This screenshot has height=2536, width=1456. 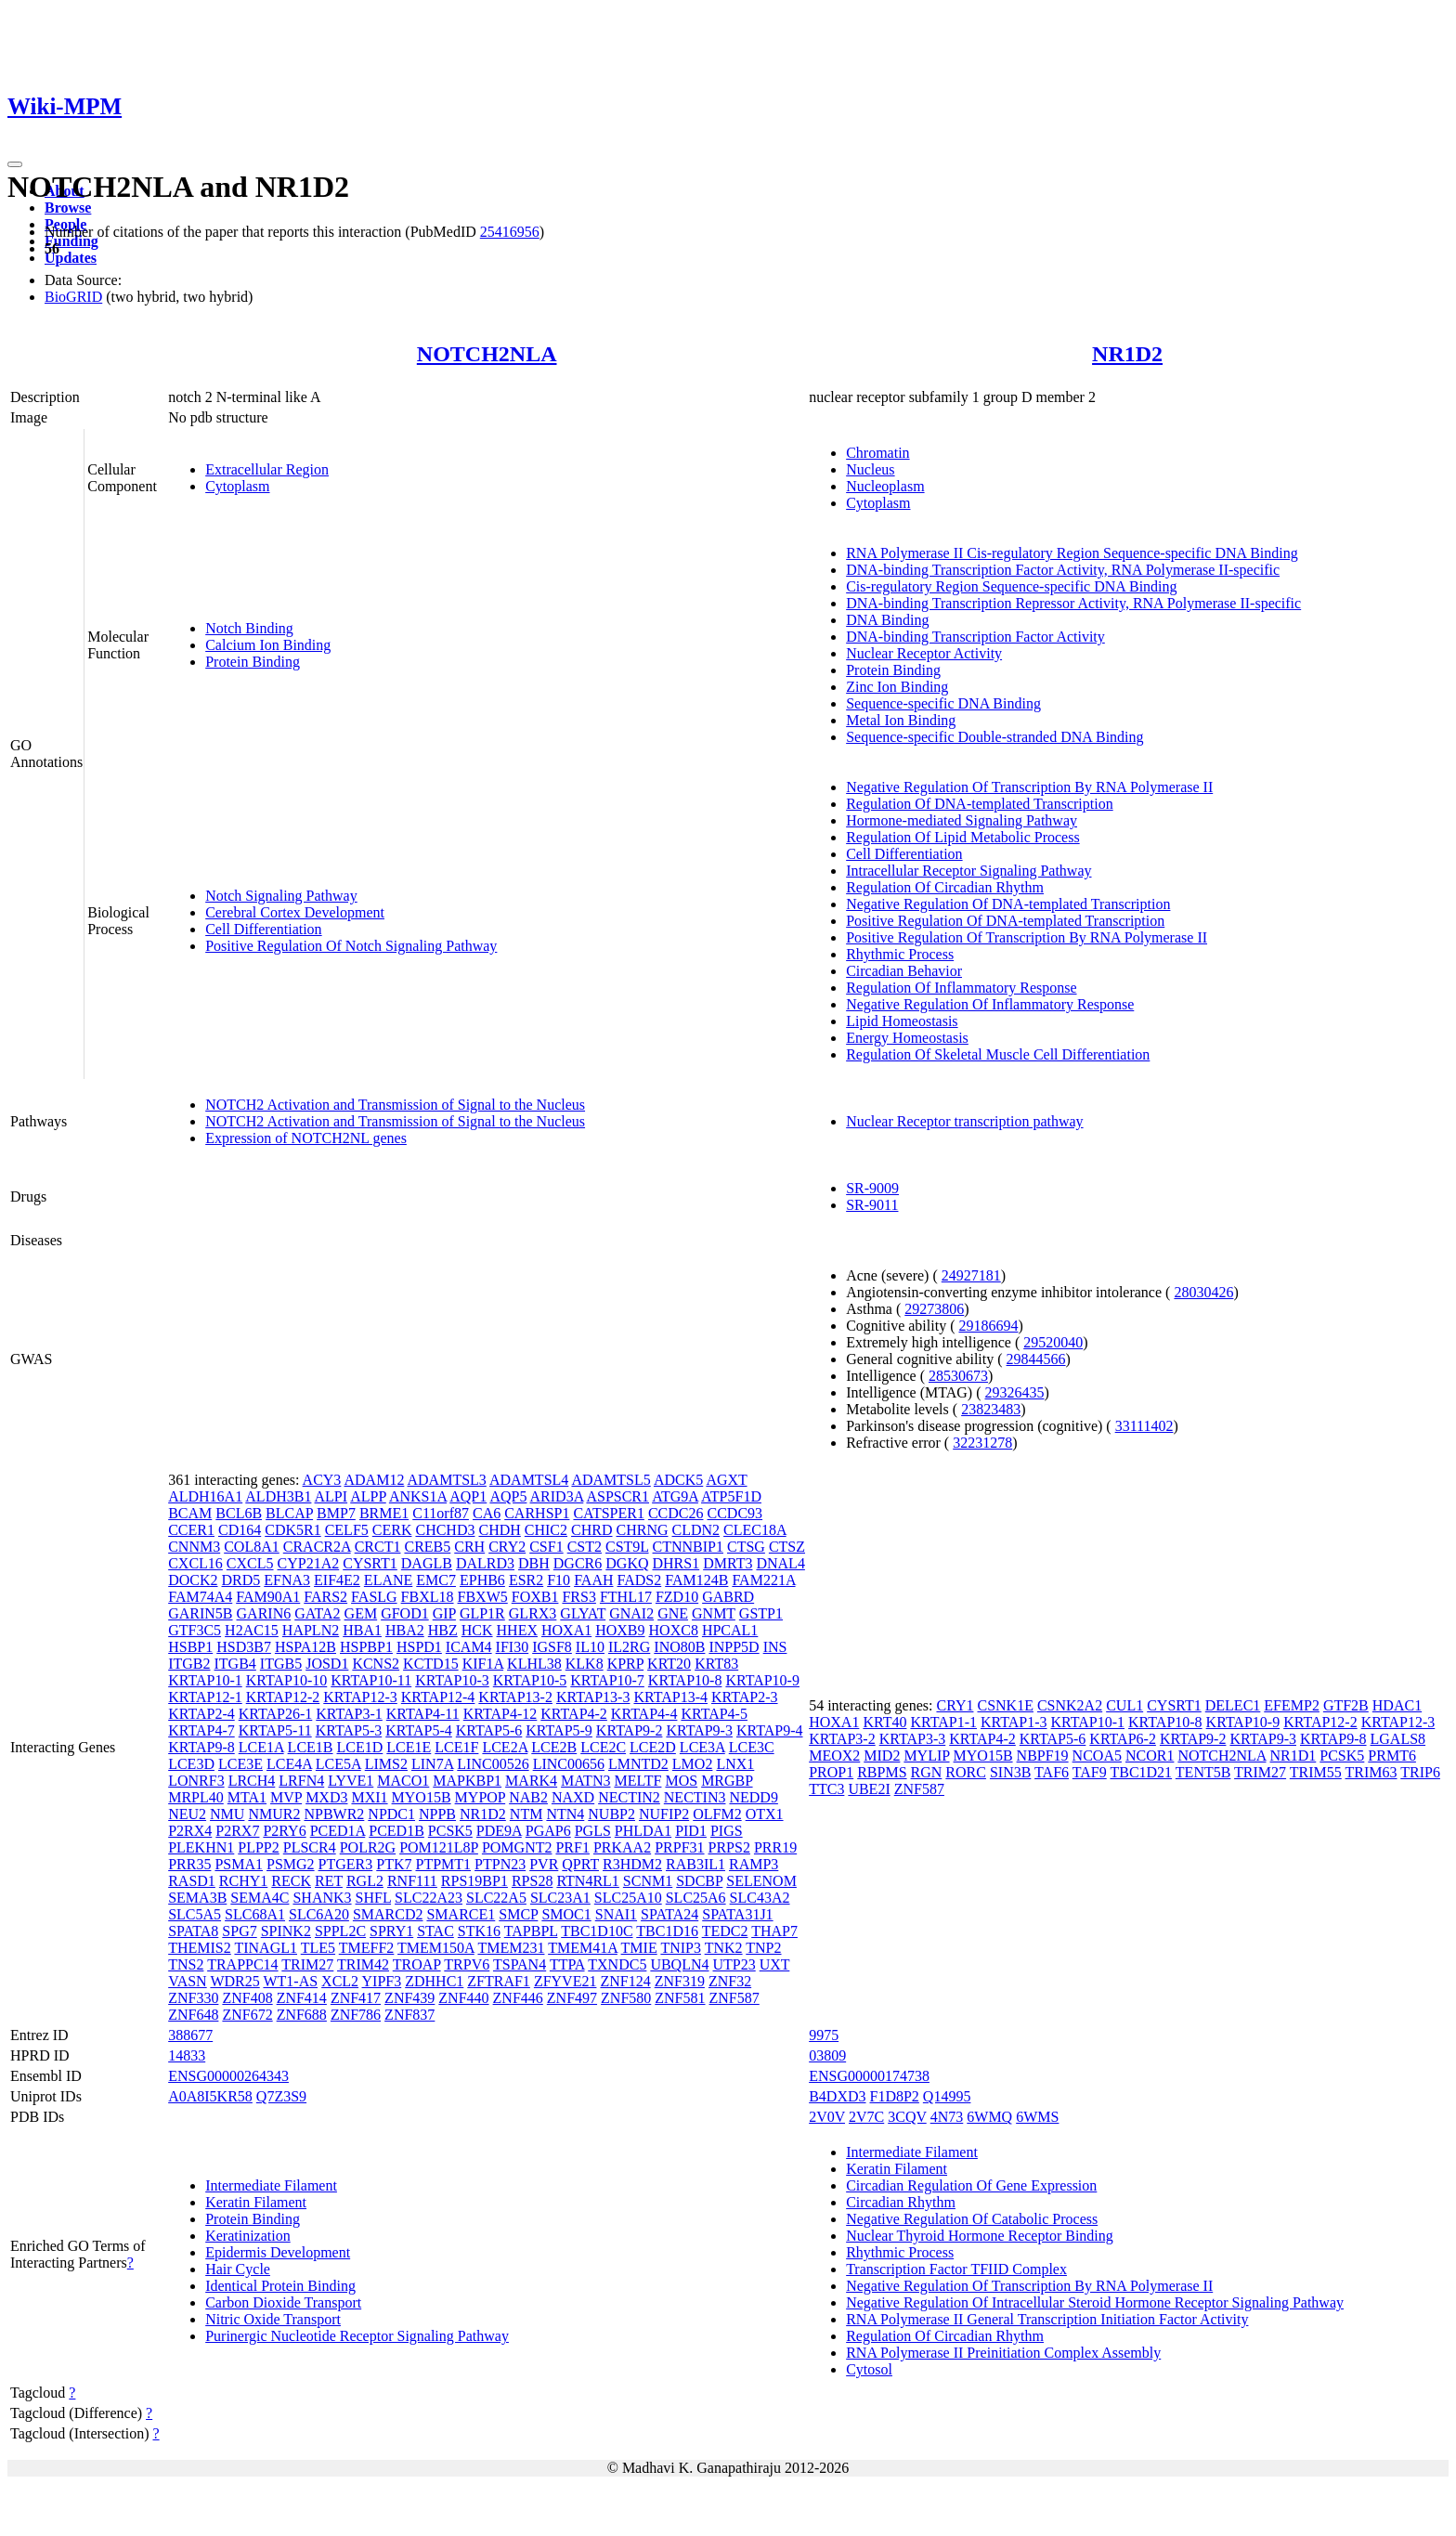 I want to click on ZNF837, so click(x=409, y=2014).